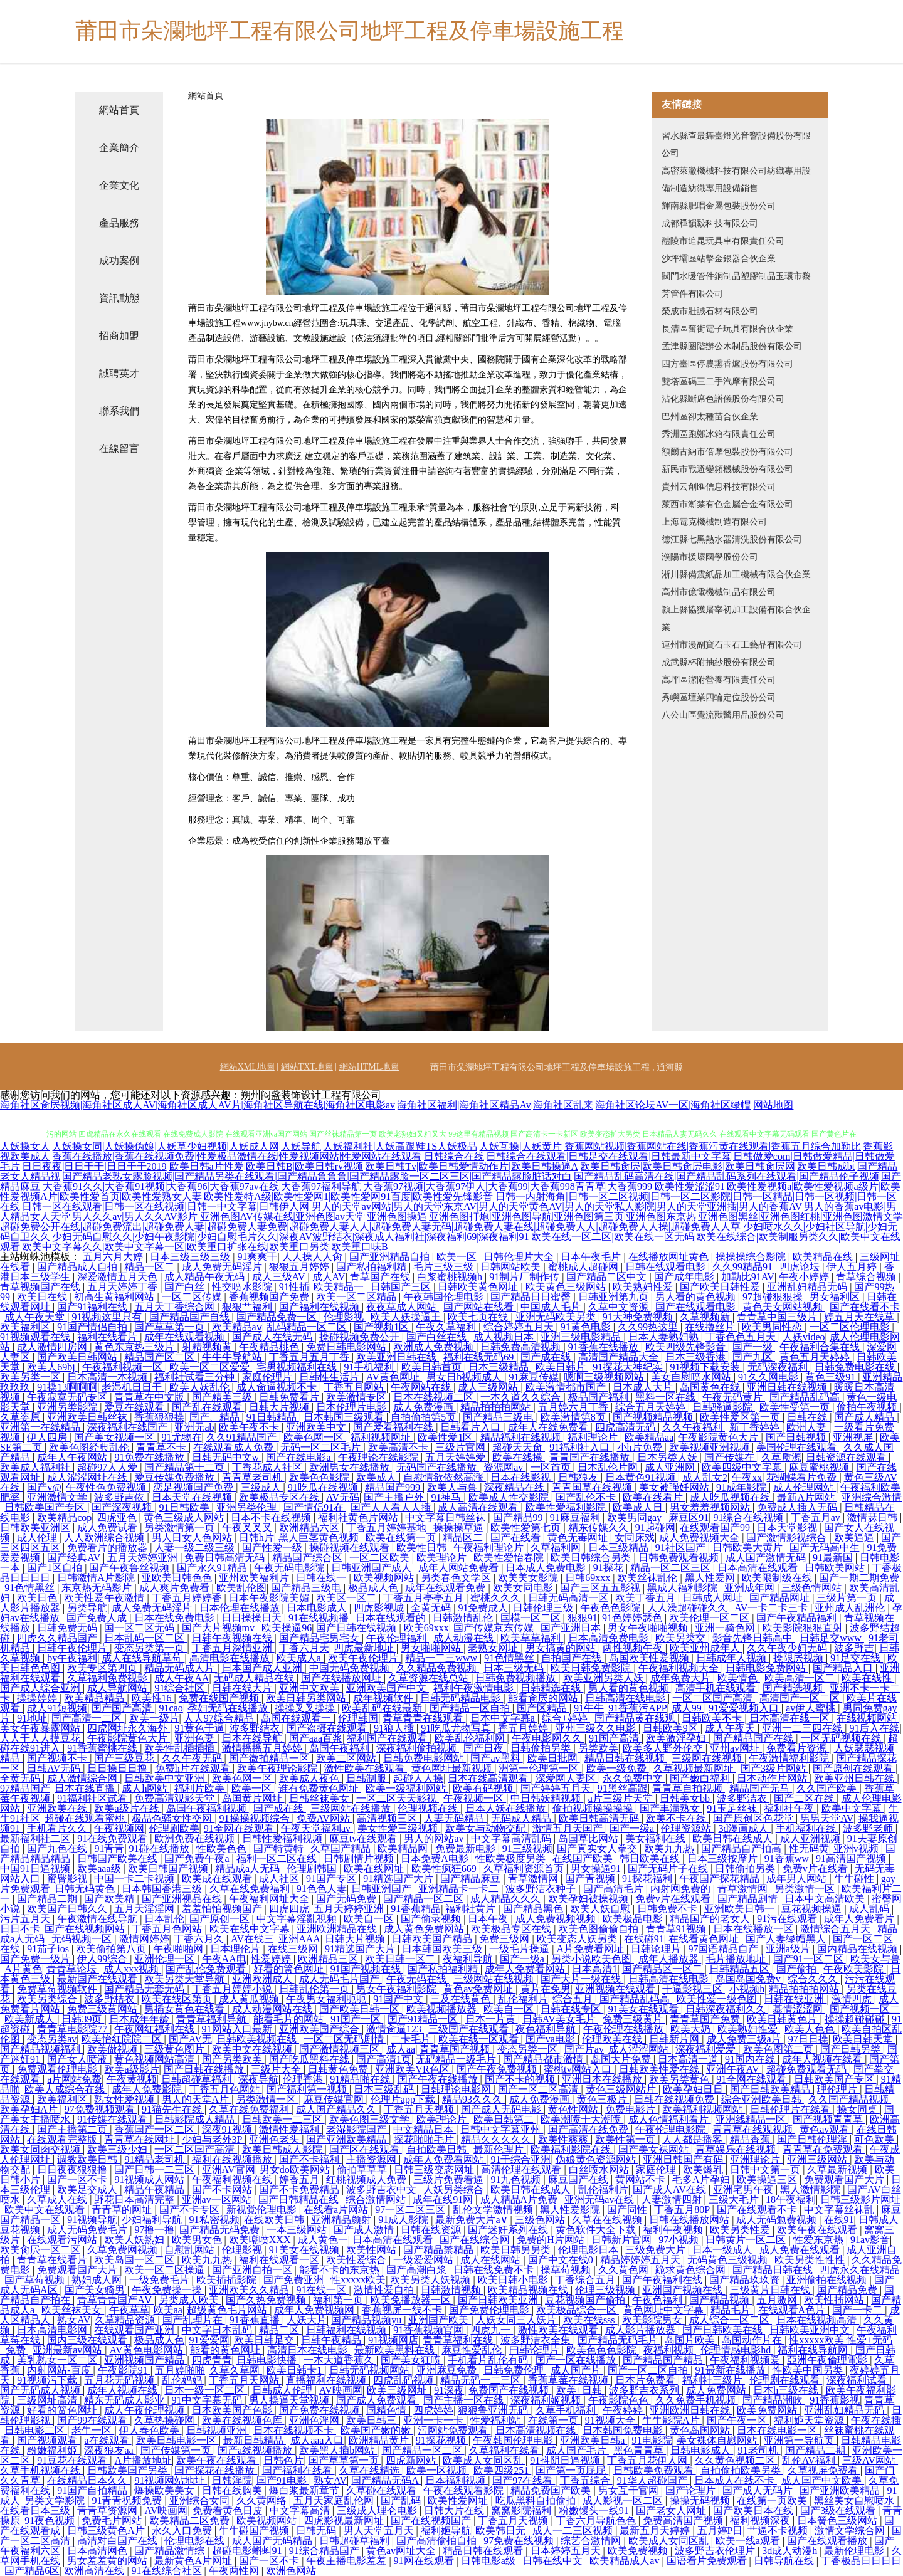 This screenshot has width=903, height=2576. Describe the element at coordinates (227, 2279) in the screenshot. I see `欧美插插影院` at that location.